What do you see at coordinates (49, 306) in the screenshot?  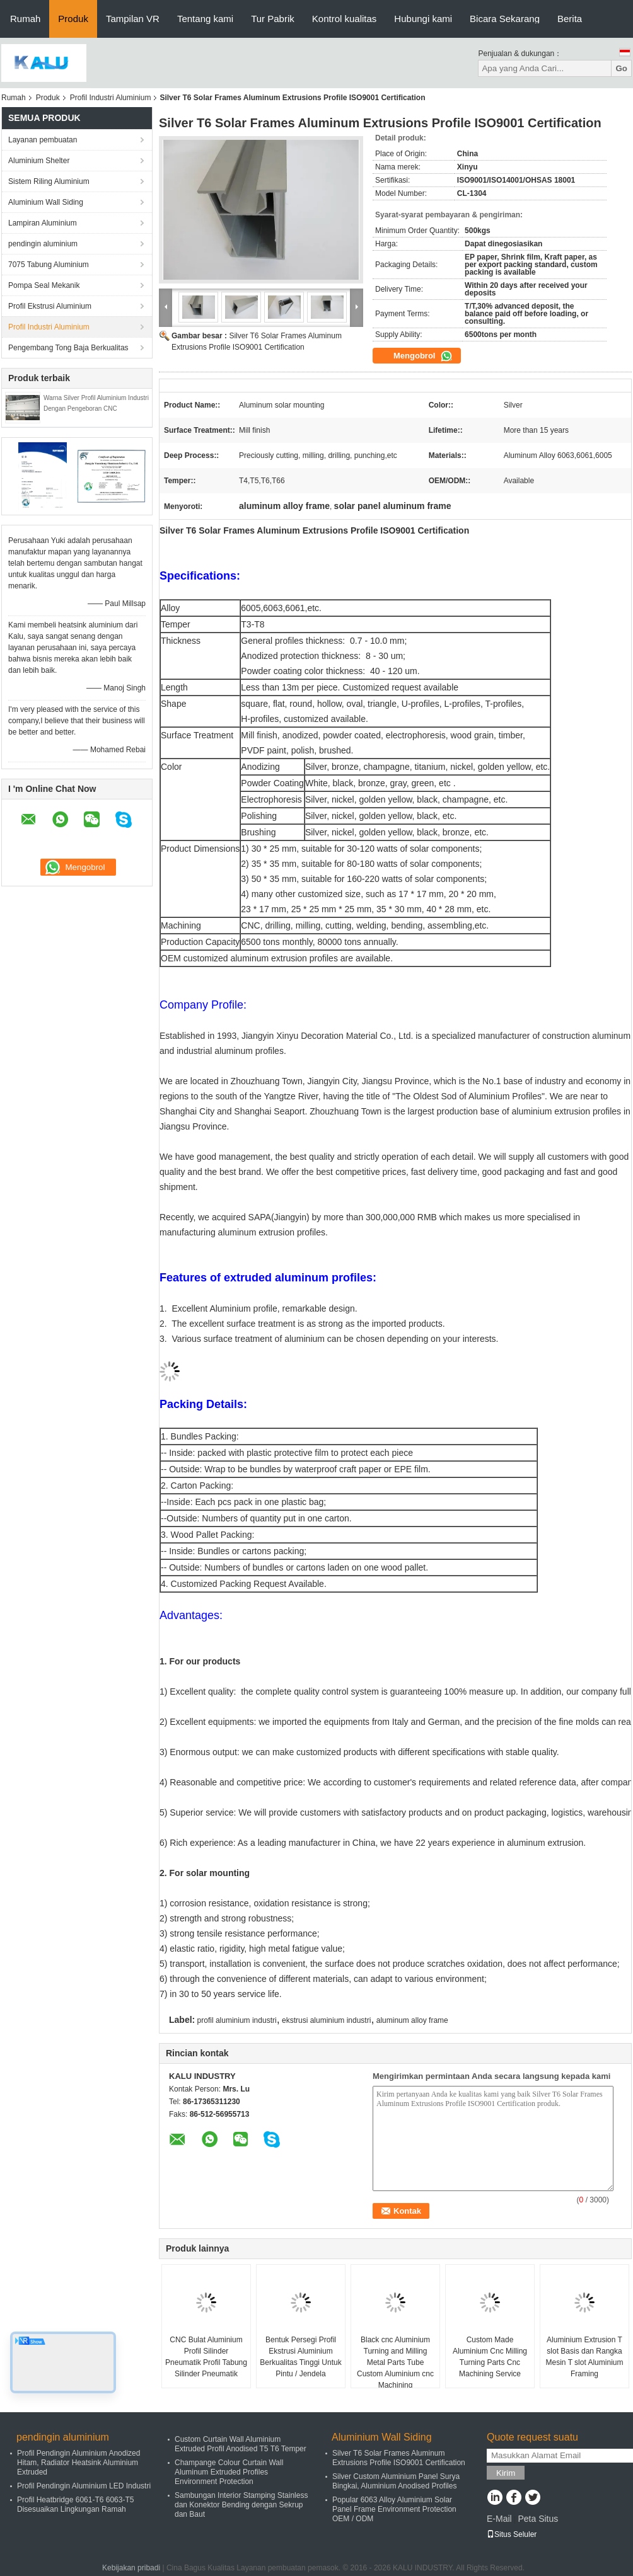 I see `Profil Ekstrusi Aluminium` at bounding box center [49, 306].